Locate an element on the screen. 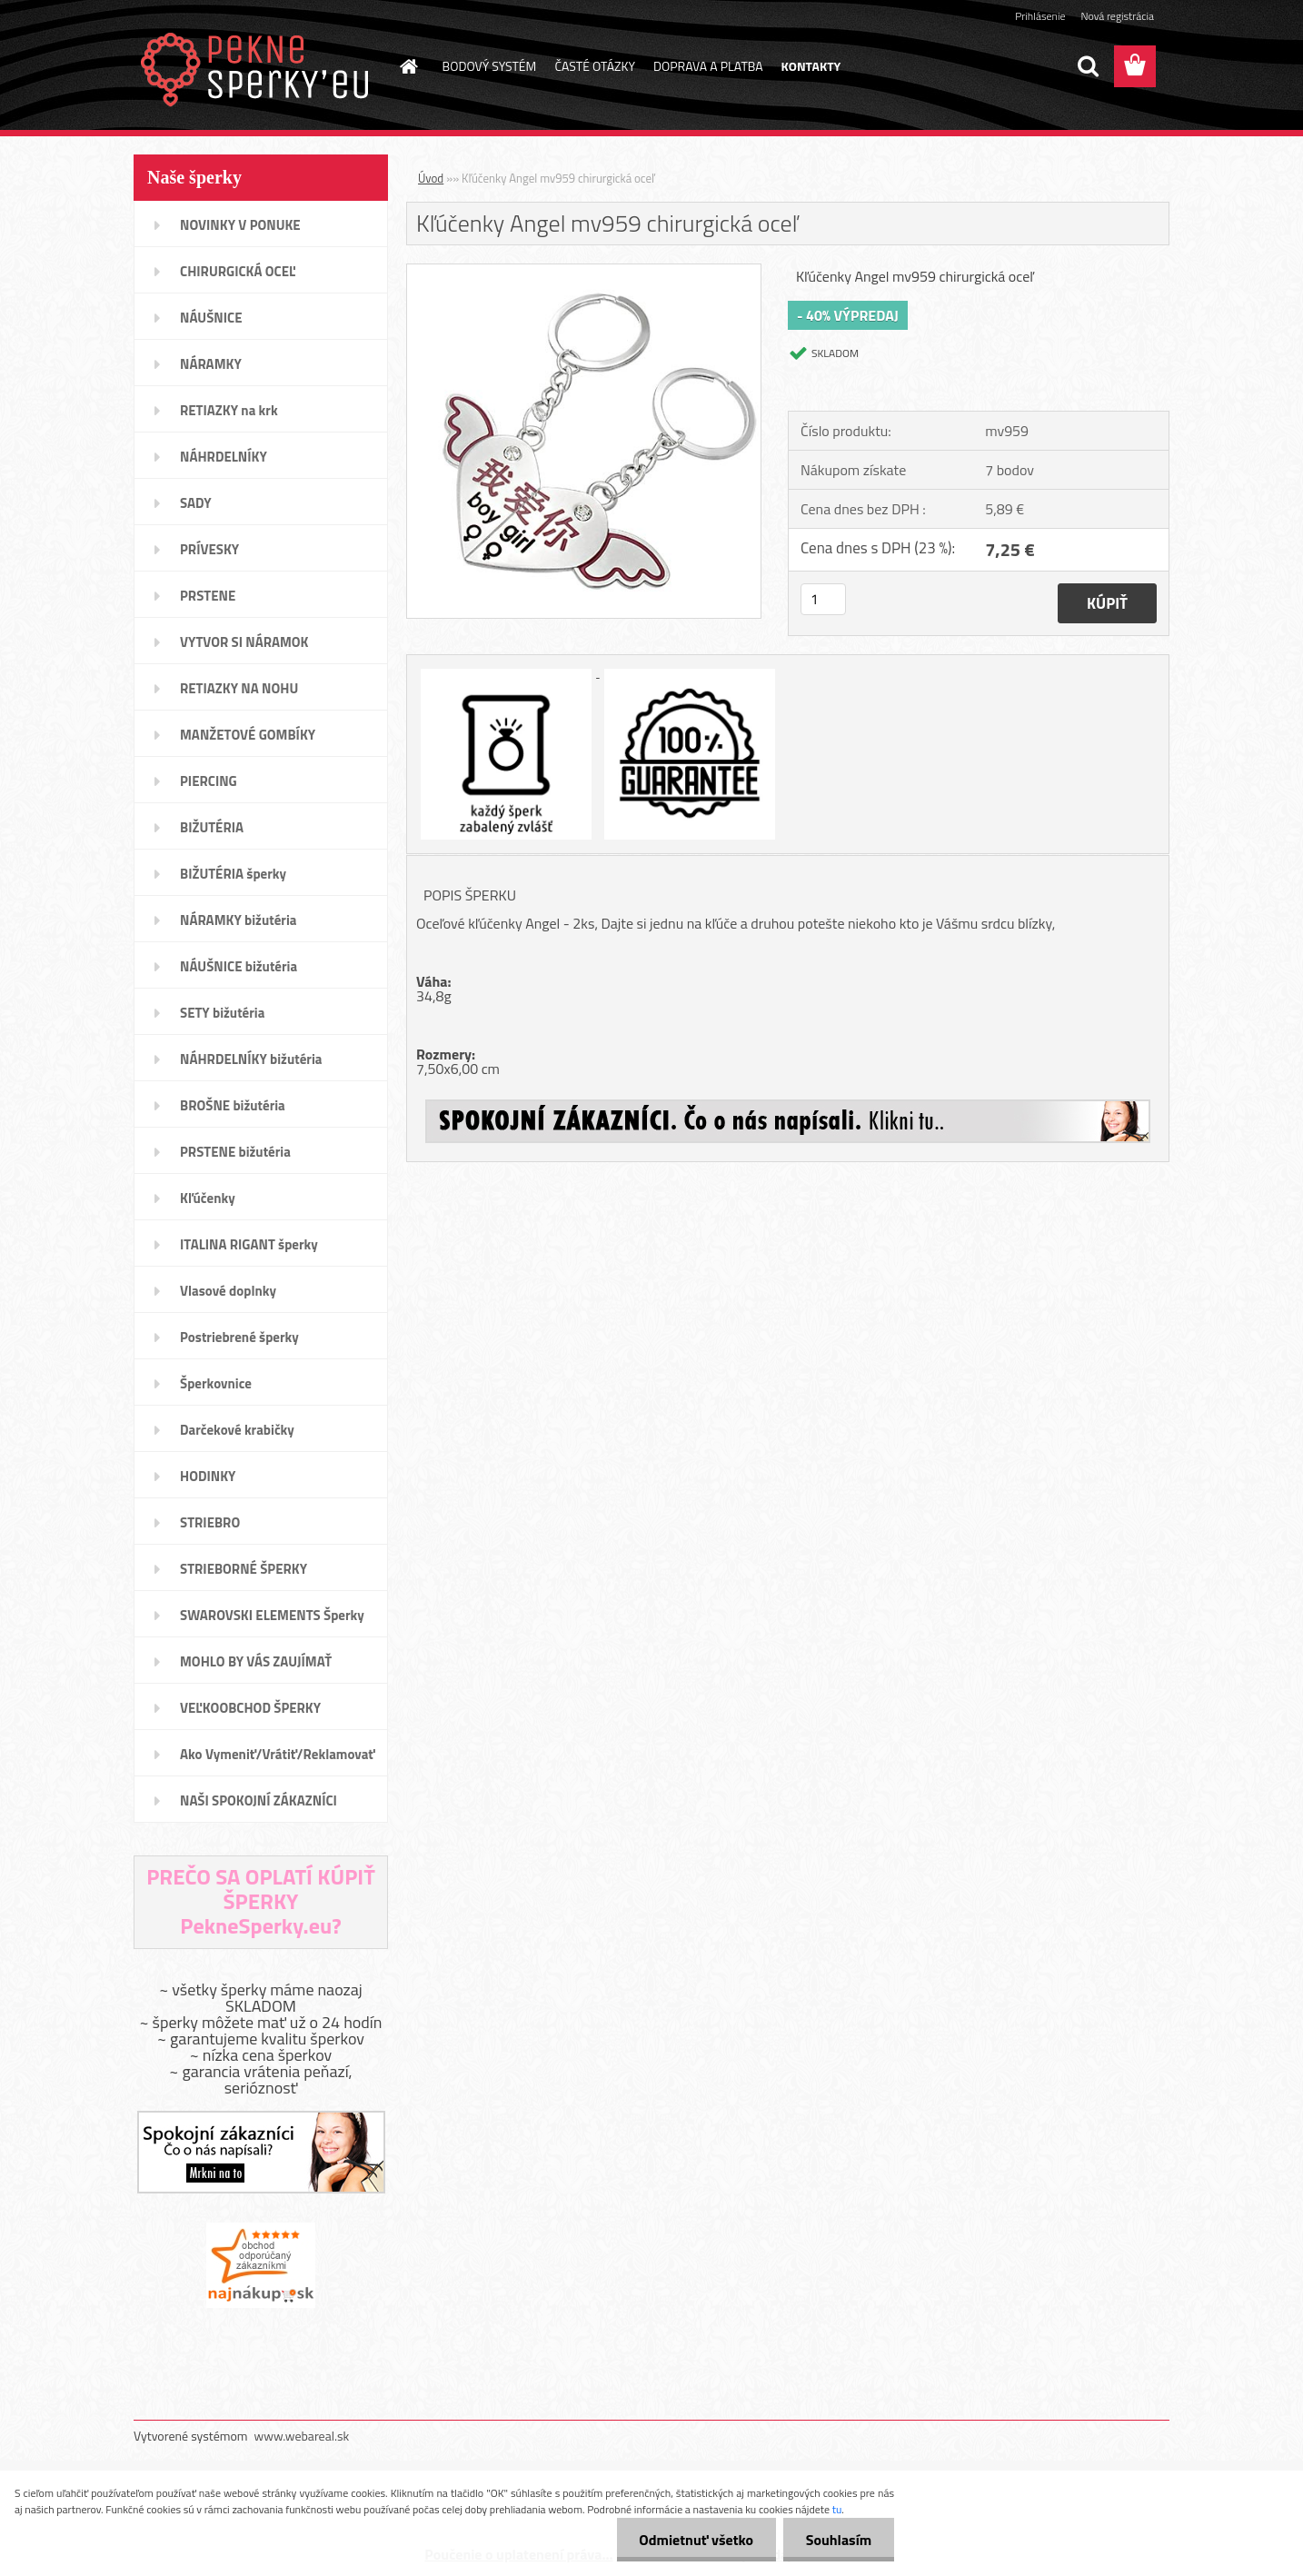 The image size is (1303, 2576). DOPRAVA A PLATBA is located at coordinates (708, 65).